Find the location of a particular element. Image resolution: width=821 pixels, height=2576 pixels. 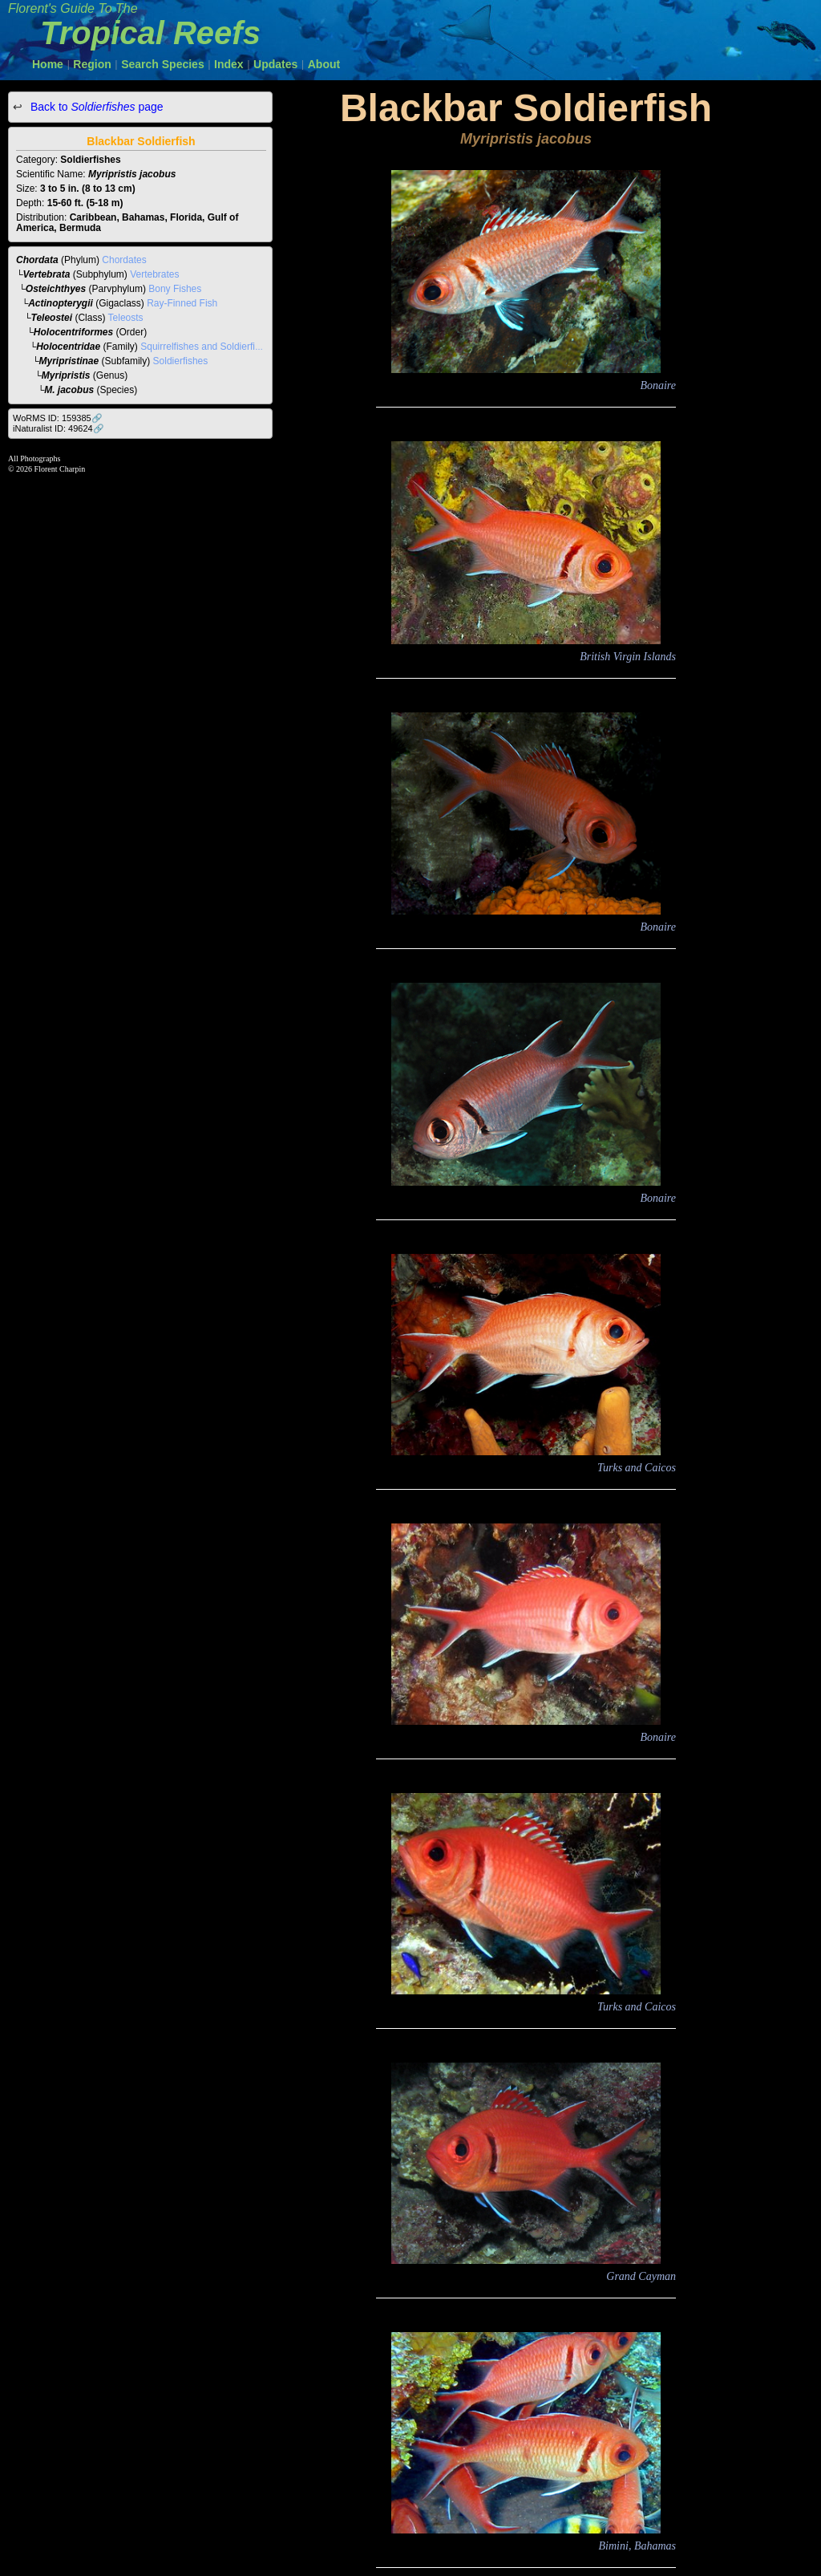

Soldierfishes is located at coordinates (180, 361).